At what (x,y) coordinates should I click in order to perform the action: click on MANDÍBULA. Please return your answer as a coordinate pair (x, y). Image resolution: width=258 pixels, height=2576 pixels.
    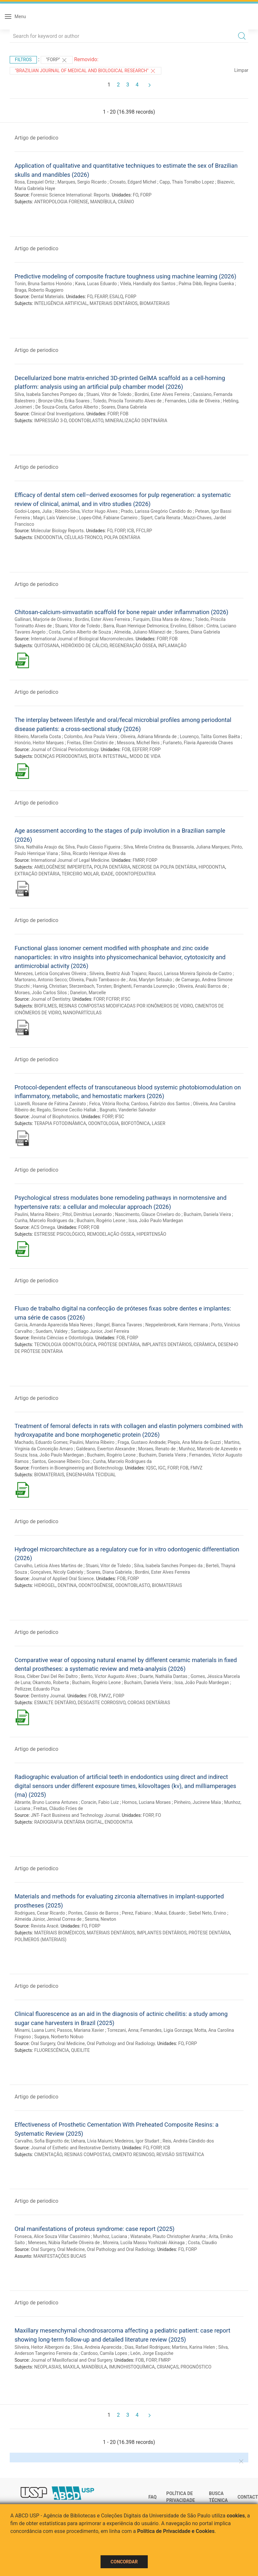
    Looking at the image, I should click on (103, 201).